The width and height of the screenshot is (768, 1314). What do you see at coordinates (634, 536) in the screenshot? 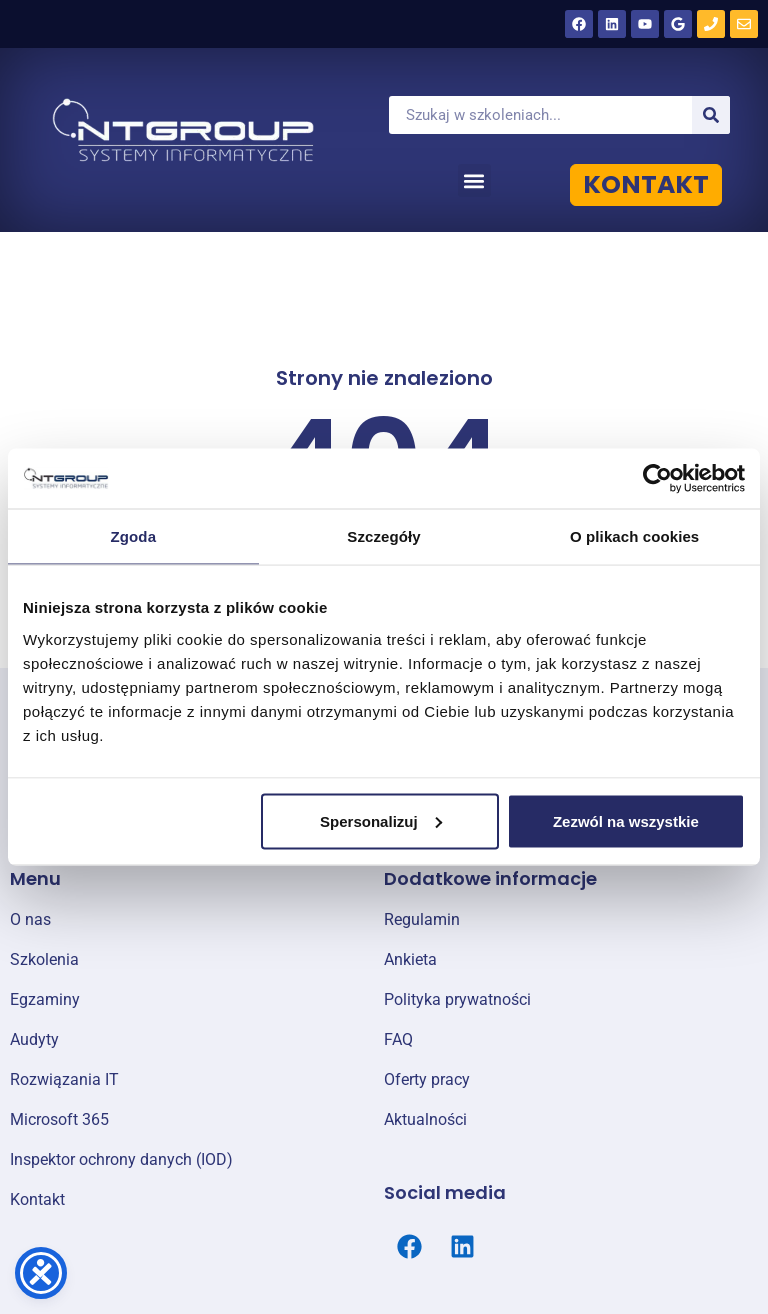
I see `O plikach cookies [tab]` at bounding box center [634, 536].